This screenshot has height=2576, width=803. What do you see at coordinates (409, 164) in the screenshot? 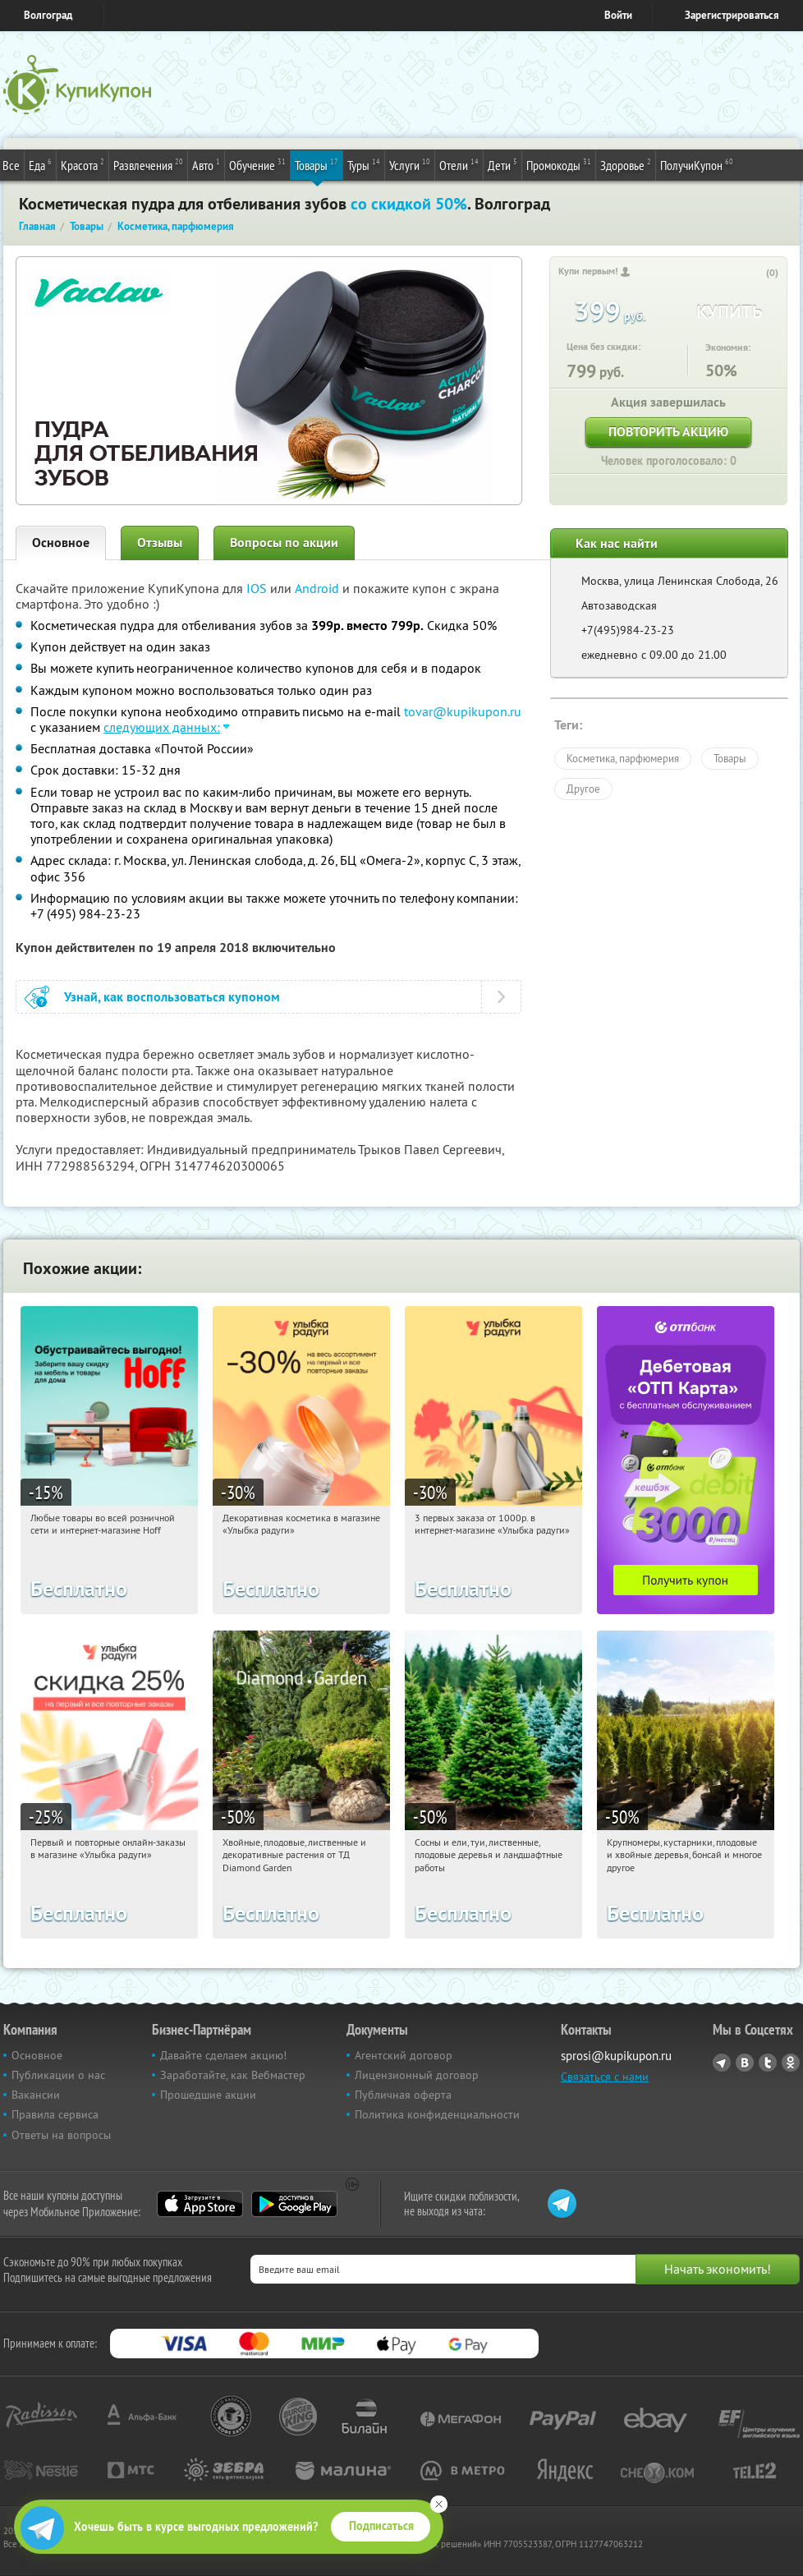
I see `Услуги` at bounding box center [409, 164].